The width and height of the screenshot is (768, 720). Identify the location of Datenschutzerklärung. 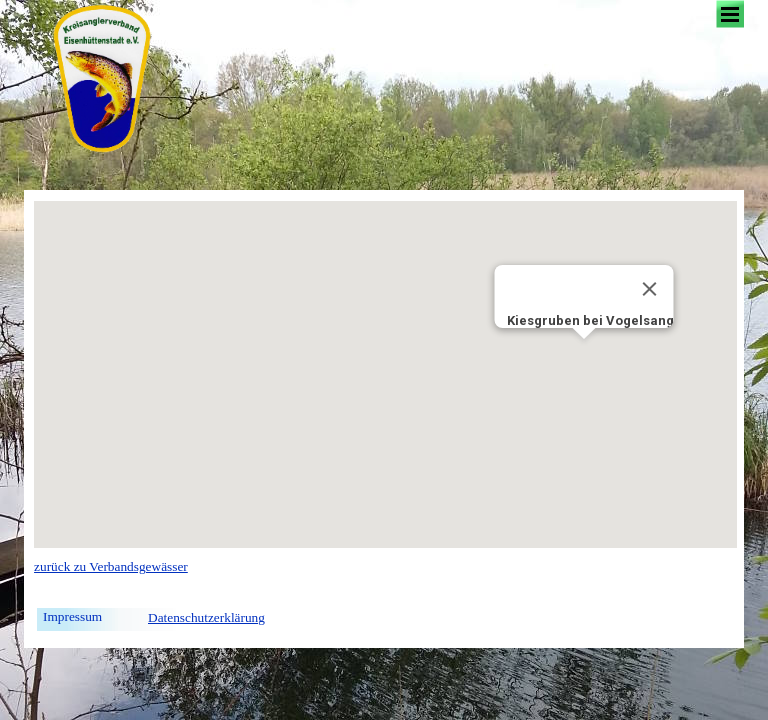
(206, 617).